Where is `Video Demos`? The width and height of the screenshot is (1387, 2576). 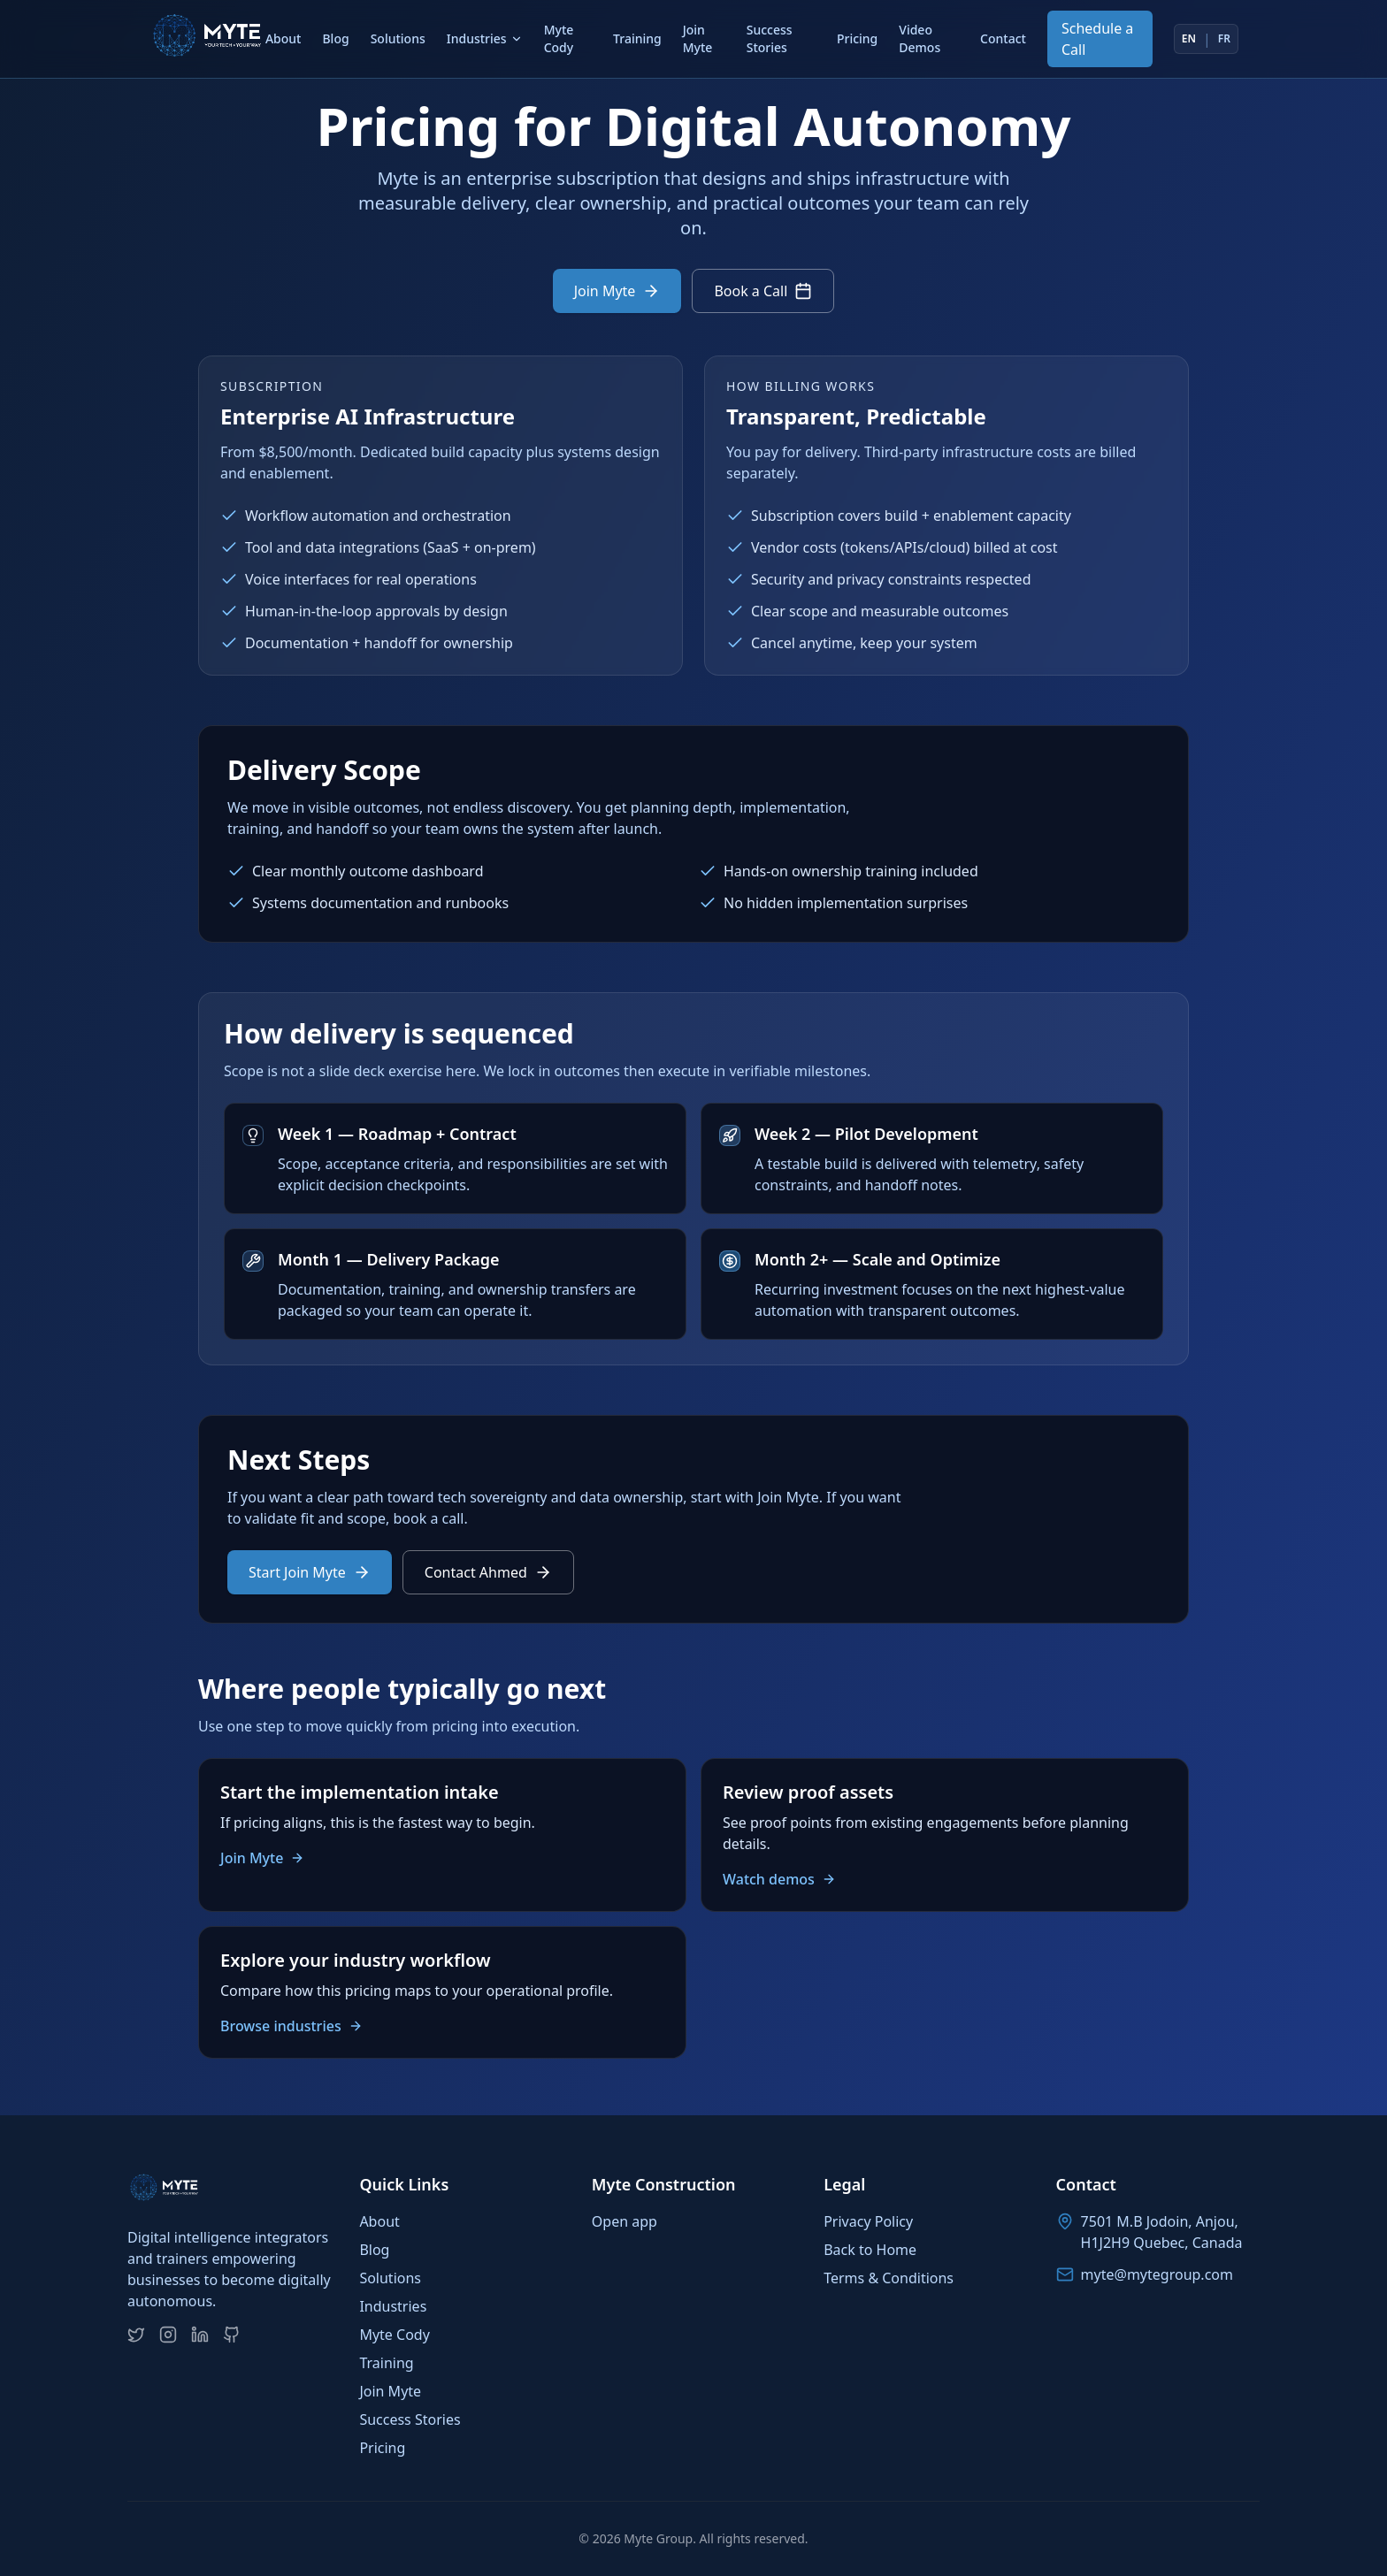
Video Demos is located at coordinates (919, 38).